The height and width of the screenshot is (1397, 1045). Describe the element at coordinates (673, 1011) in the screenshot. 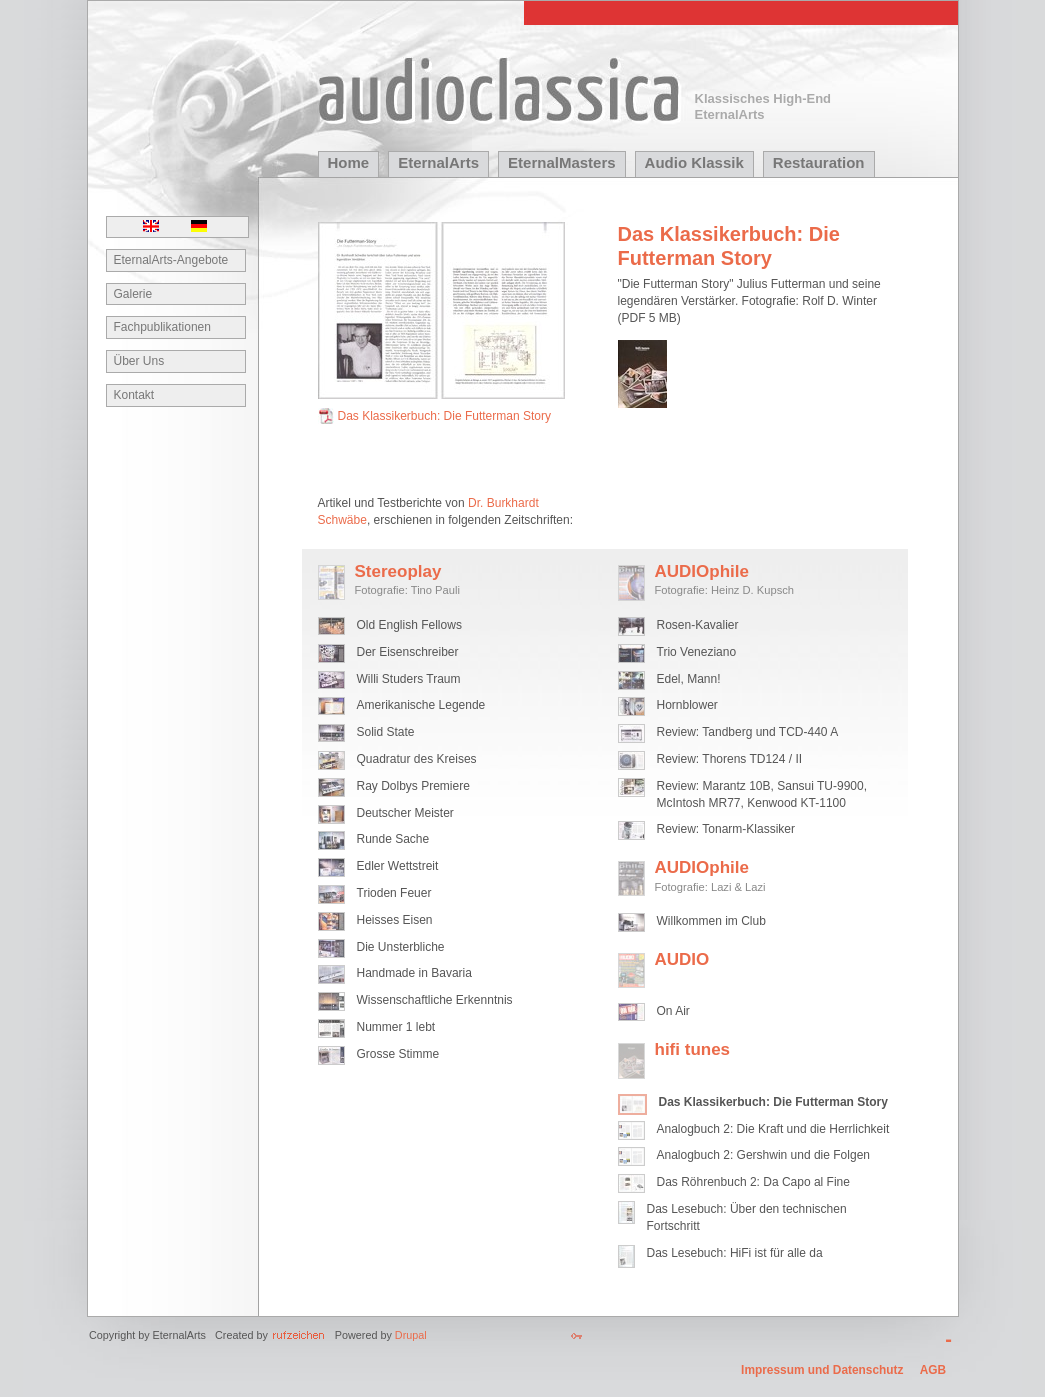

I see `On Air` at that location.